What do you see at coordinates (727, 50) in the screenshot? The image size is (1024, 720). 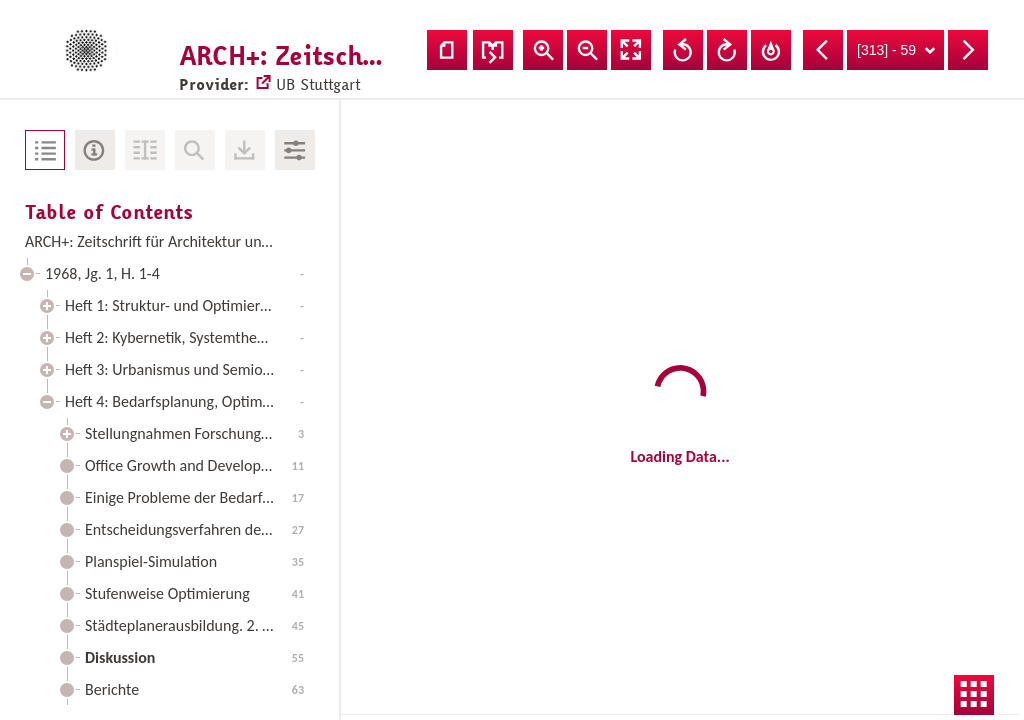 I see `Rotate Right` at bounding box center [727, 50].